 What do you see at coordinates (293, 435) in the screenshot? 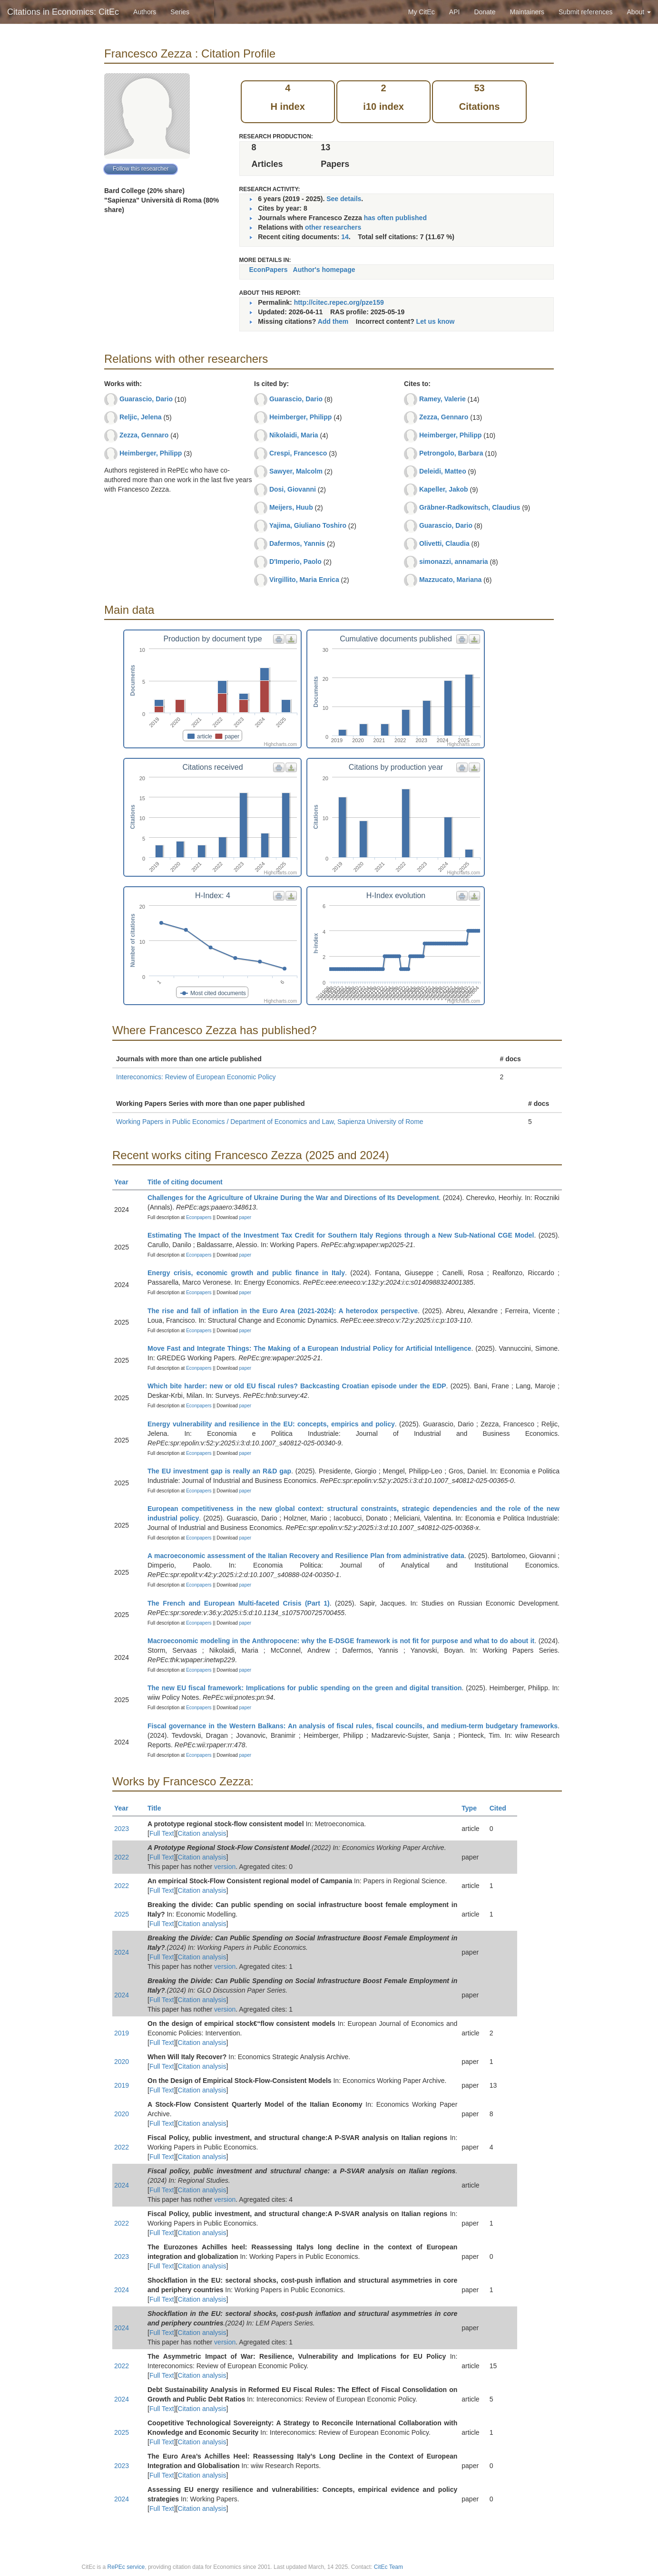
I see `Nikolaidi, Maria` at bounding box center [293, 435].